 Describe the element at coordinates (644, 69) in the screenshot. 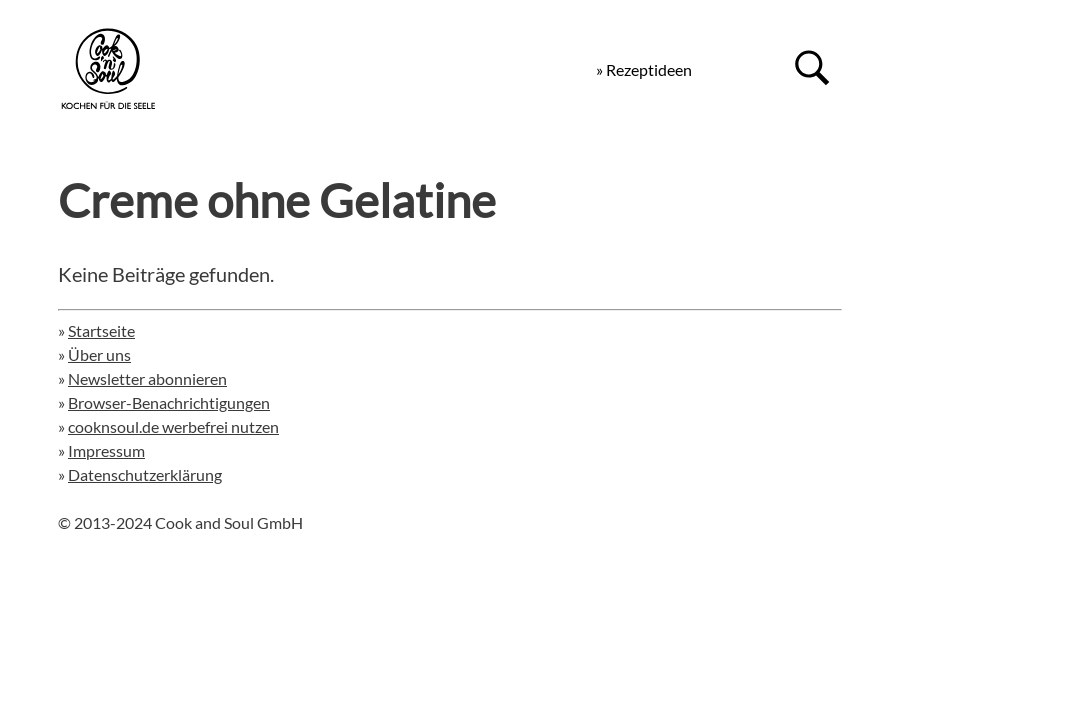

I see `» Rezeptideen` at that location.